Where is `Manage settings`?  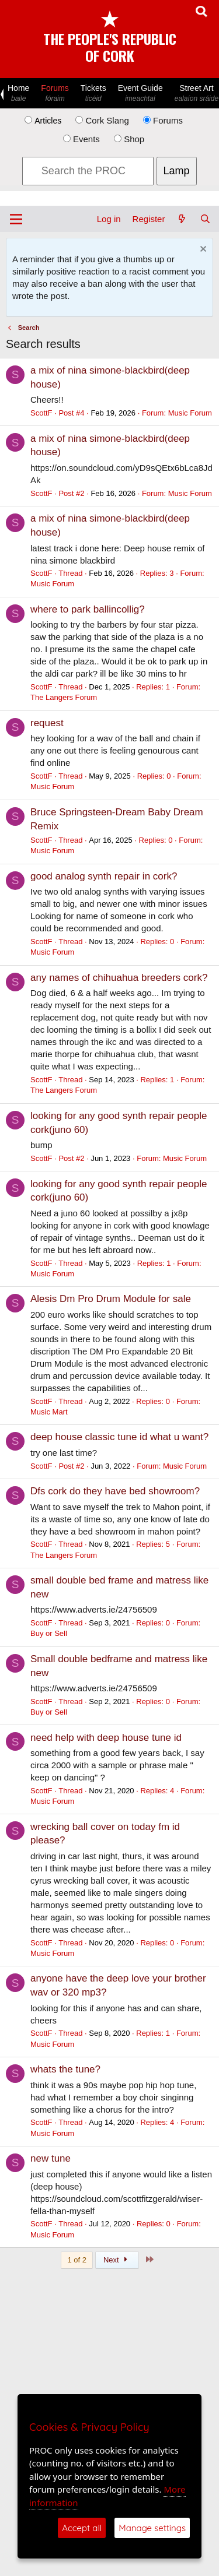
Manage settings is located at coordinates (152, 2527).